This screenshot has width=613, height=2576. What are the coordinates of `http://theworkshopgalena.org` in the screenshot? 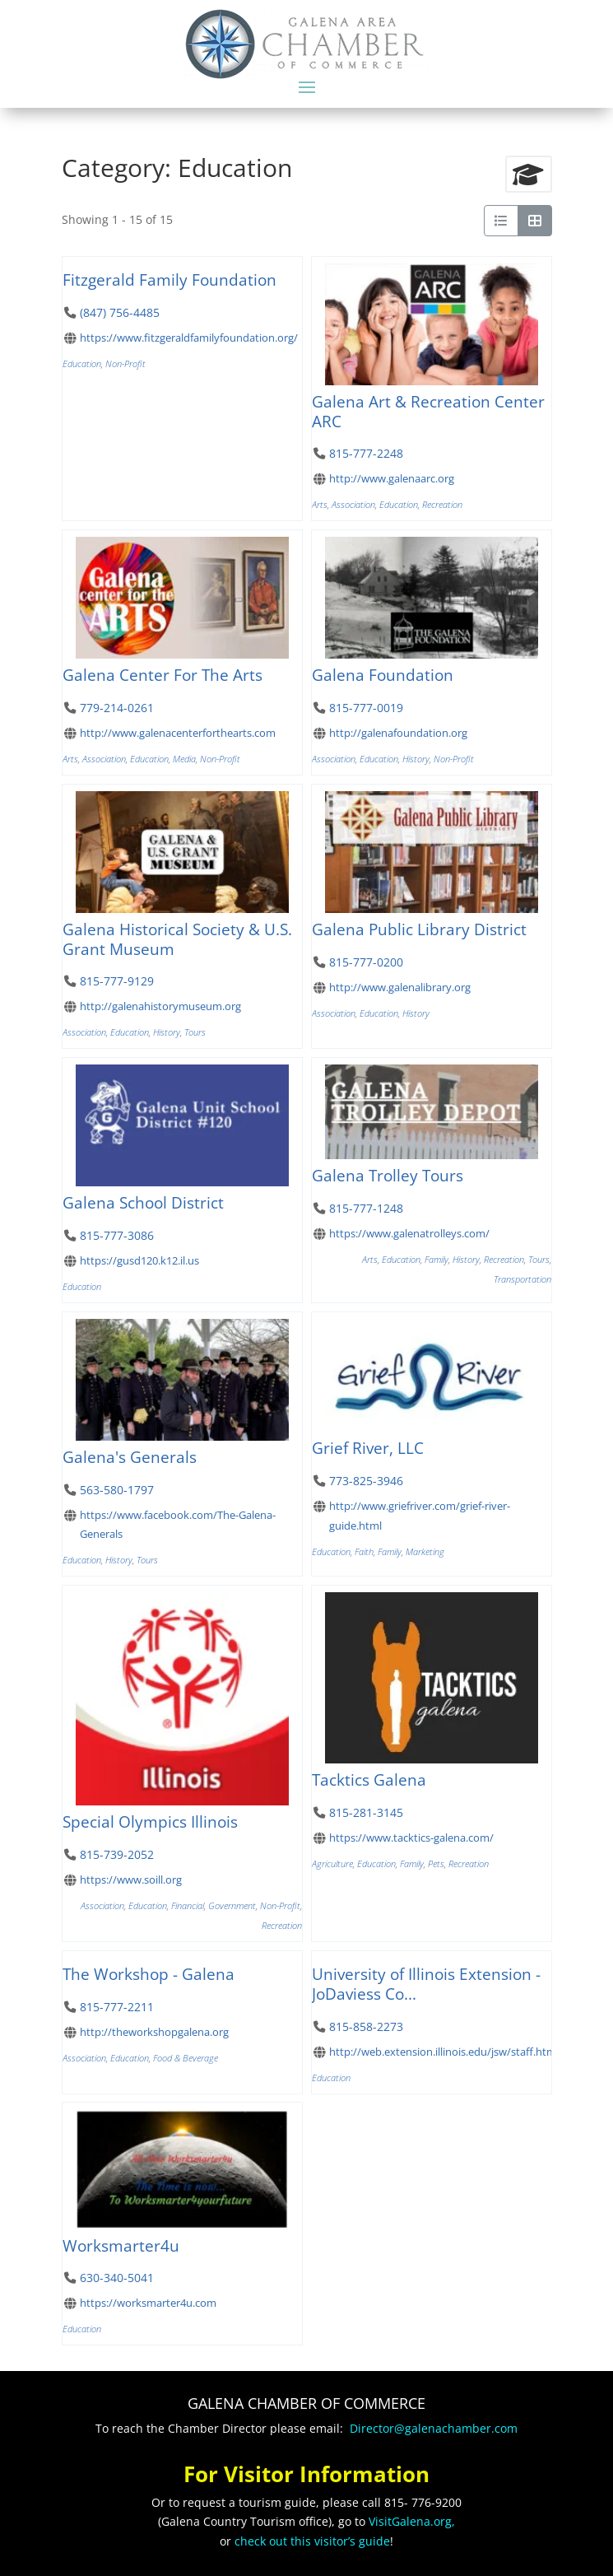 It's located at (153, 2031).